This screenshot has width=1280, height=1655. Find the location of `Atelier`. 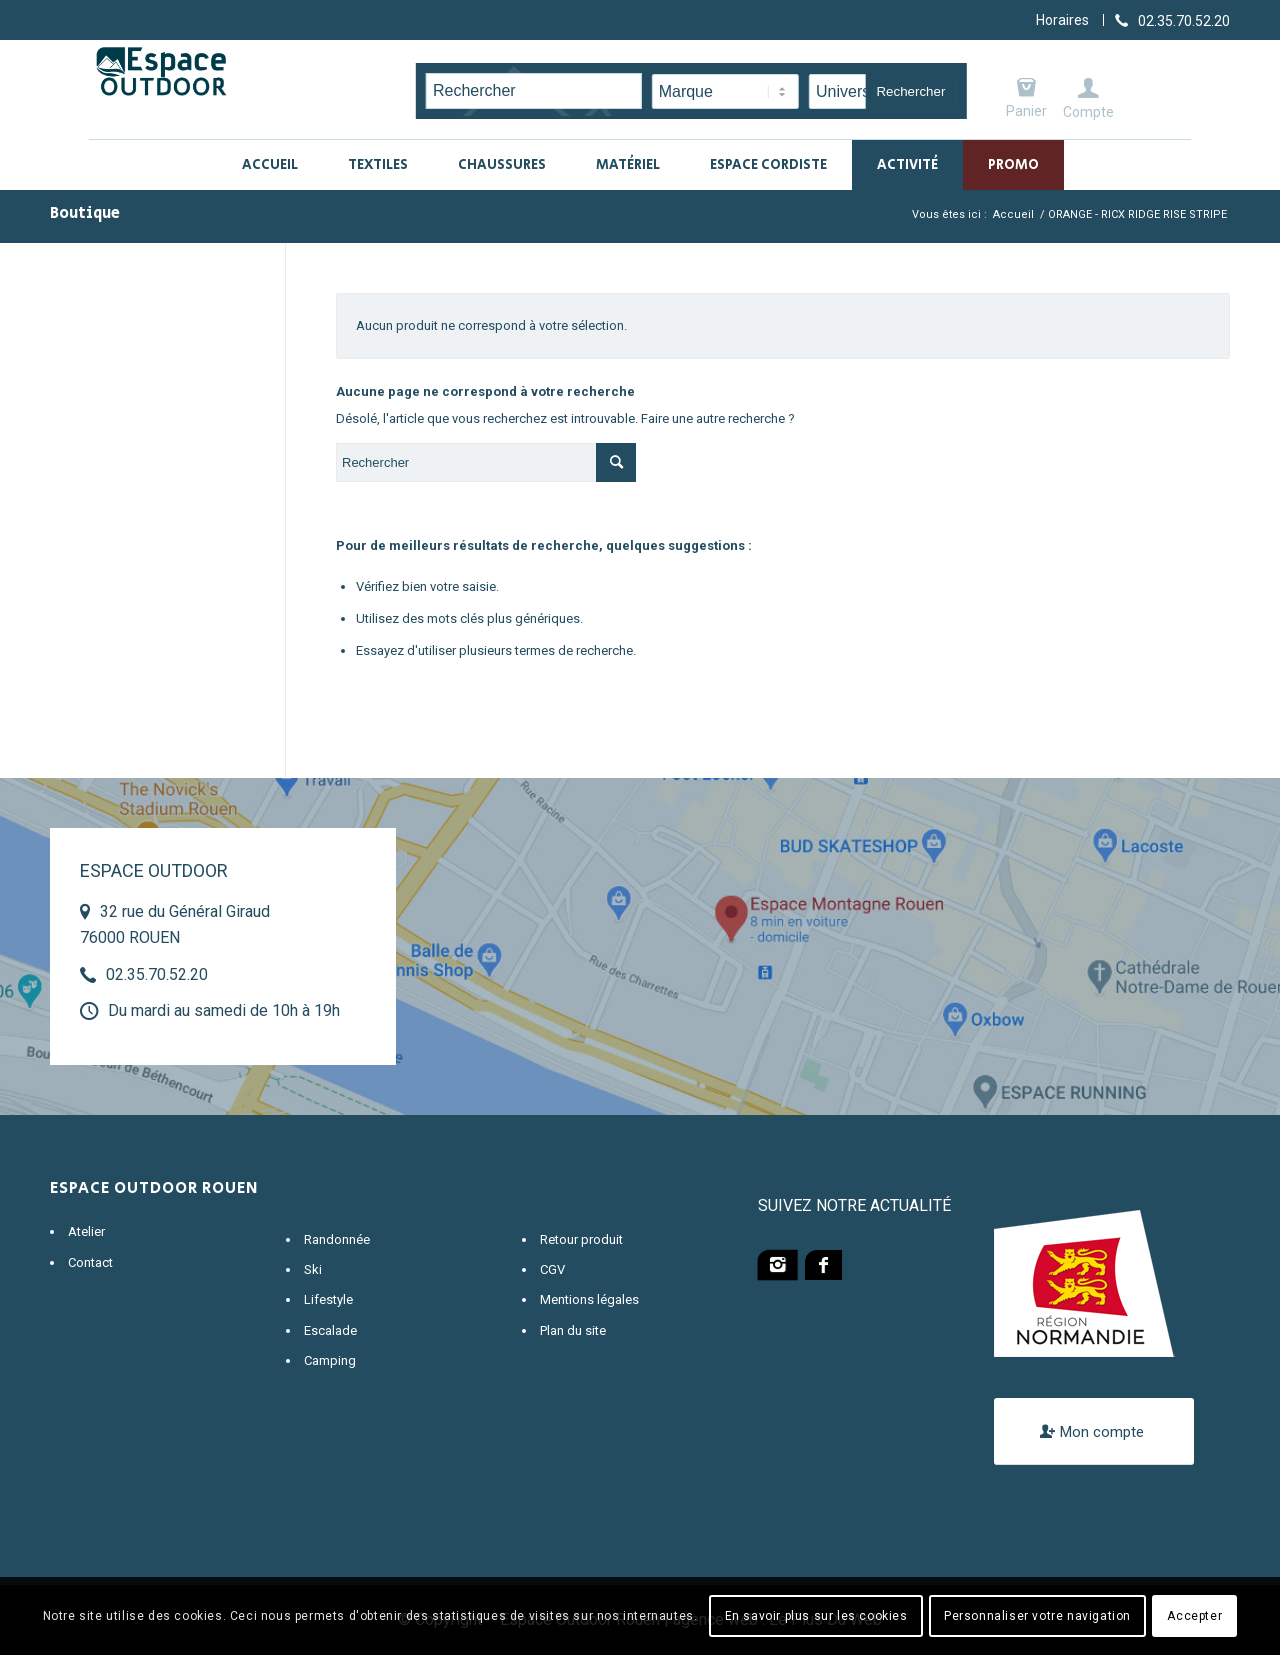

Atelier is located at coordinates (86, 1231).